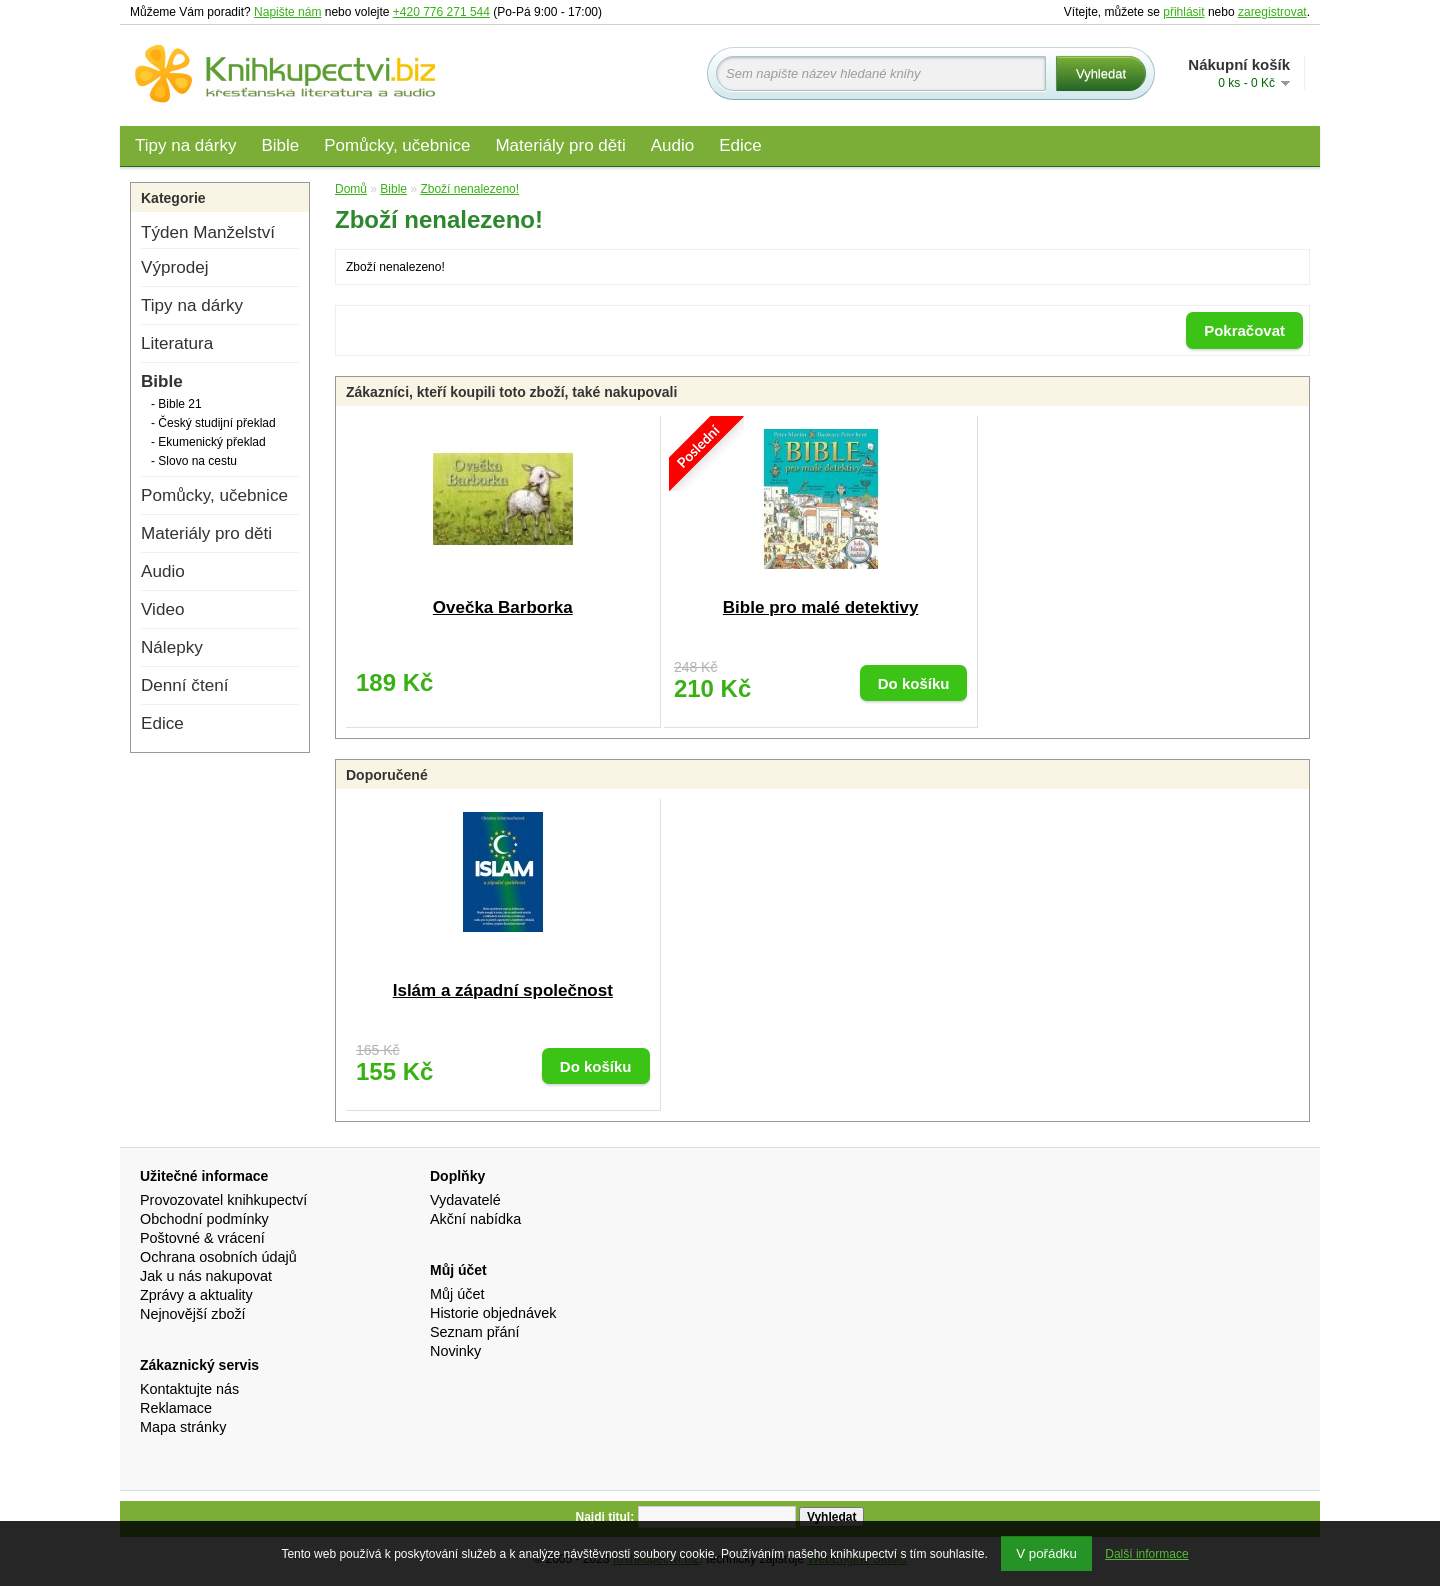 The height and width of the screenshot is (1586, 1440). What do you see at coordinates (174, 267) in the screenshot?
I see `Výprodej` at bounding box center [174, 267].